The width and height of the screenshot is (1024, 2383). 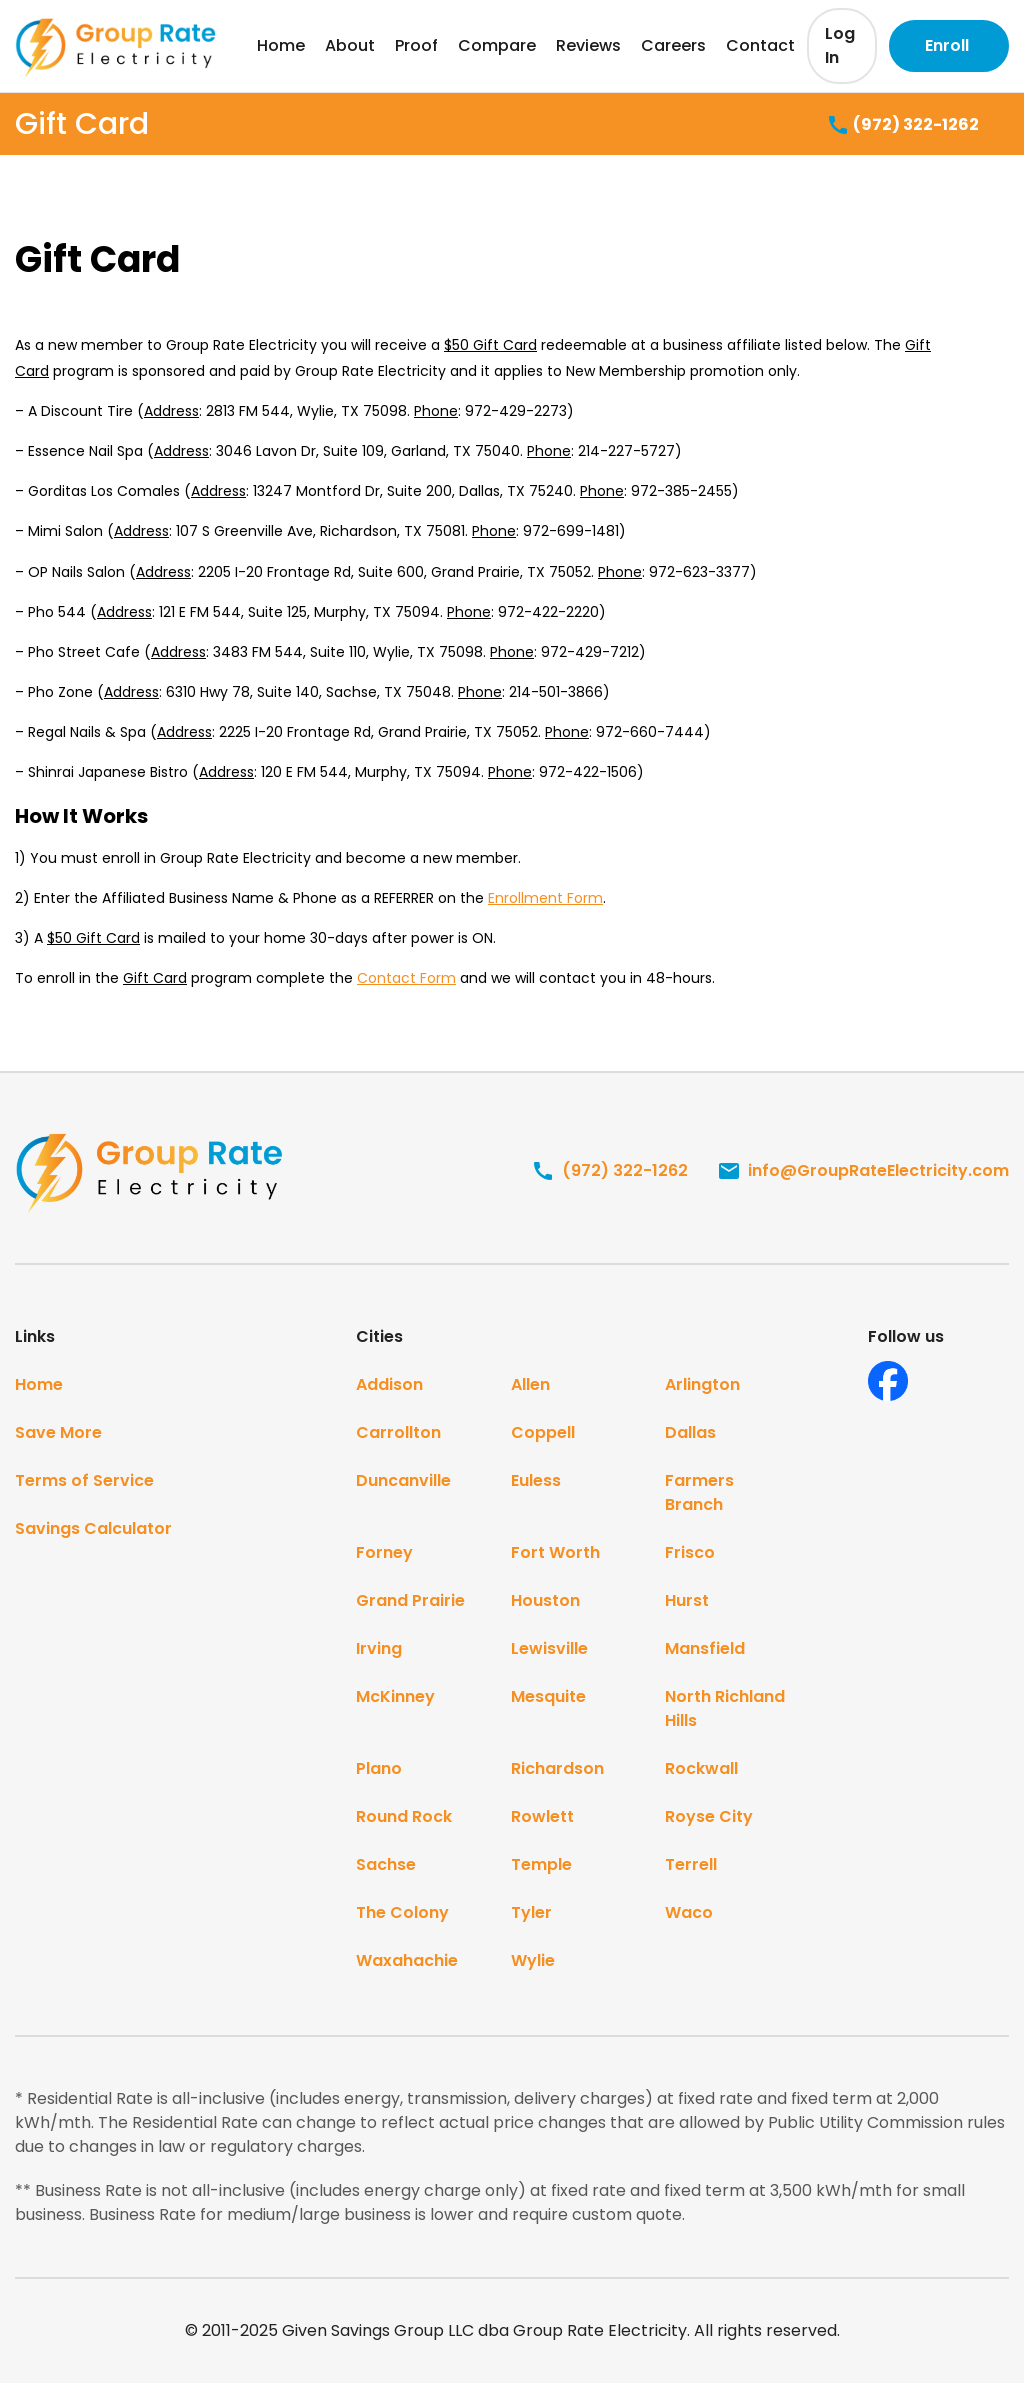 What do you see at coordinates (545, 1600) in the screenshot?
I see `Houston` at bounding box center [545, 1600].